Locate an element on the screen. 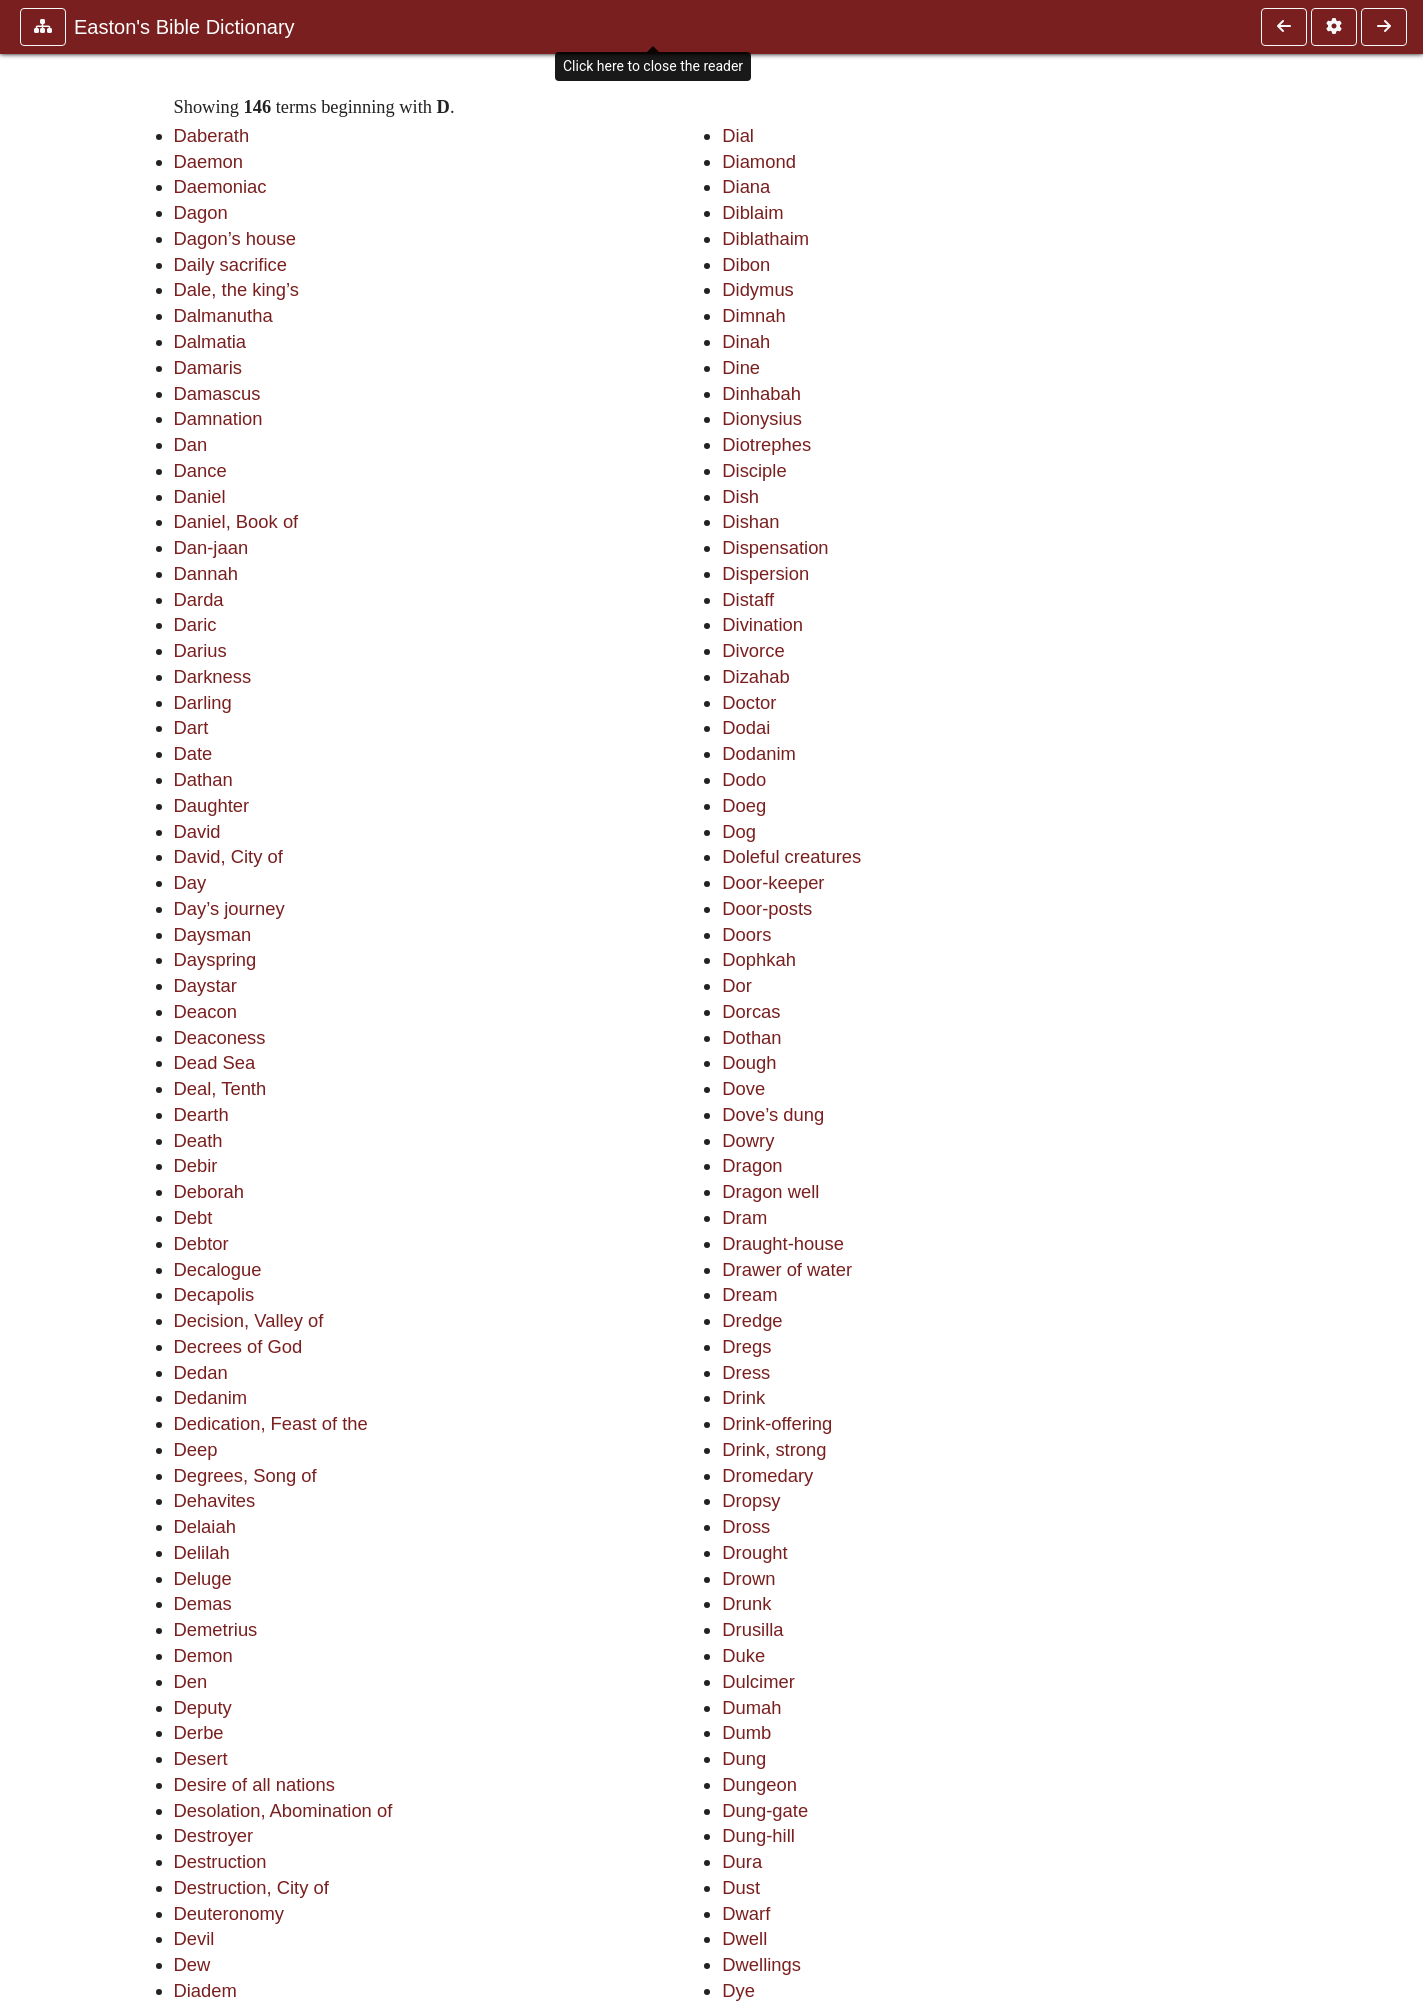 The height and width of the screenshot is (2004, 1423). Dan is located at coordinates (191, 444).